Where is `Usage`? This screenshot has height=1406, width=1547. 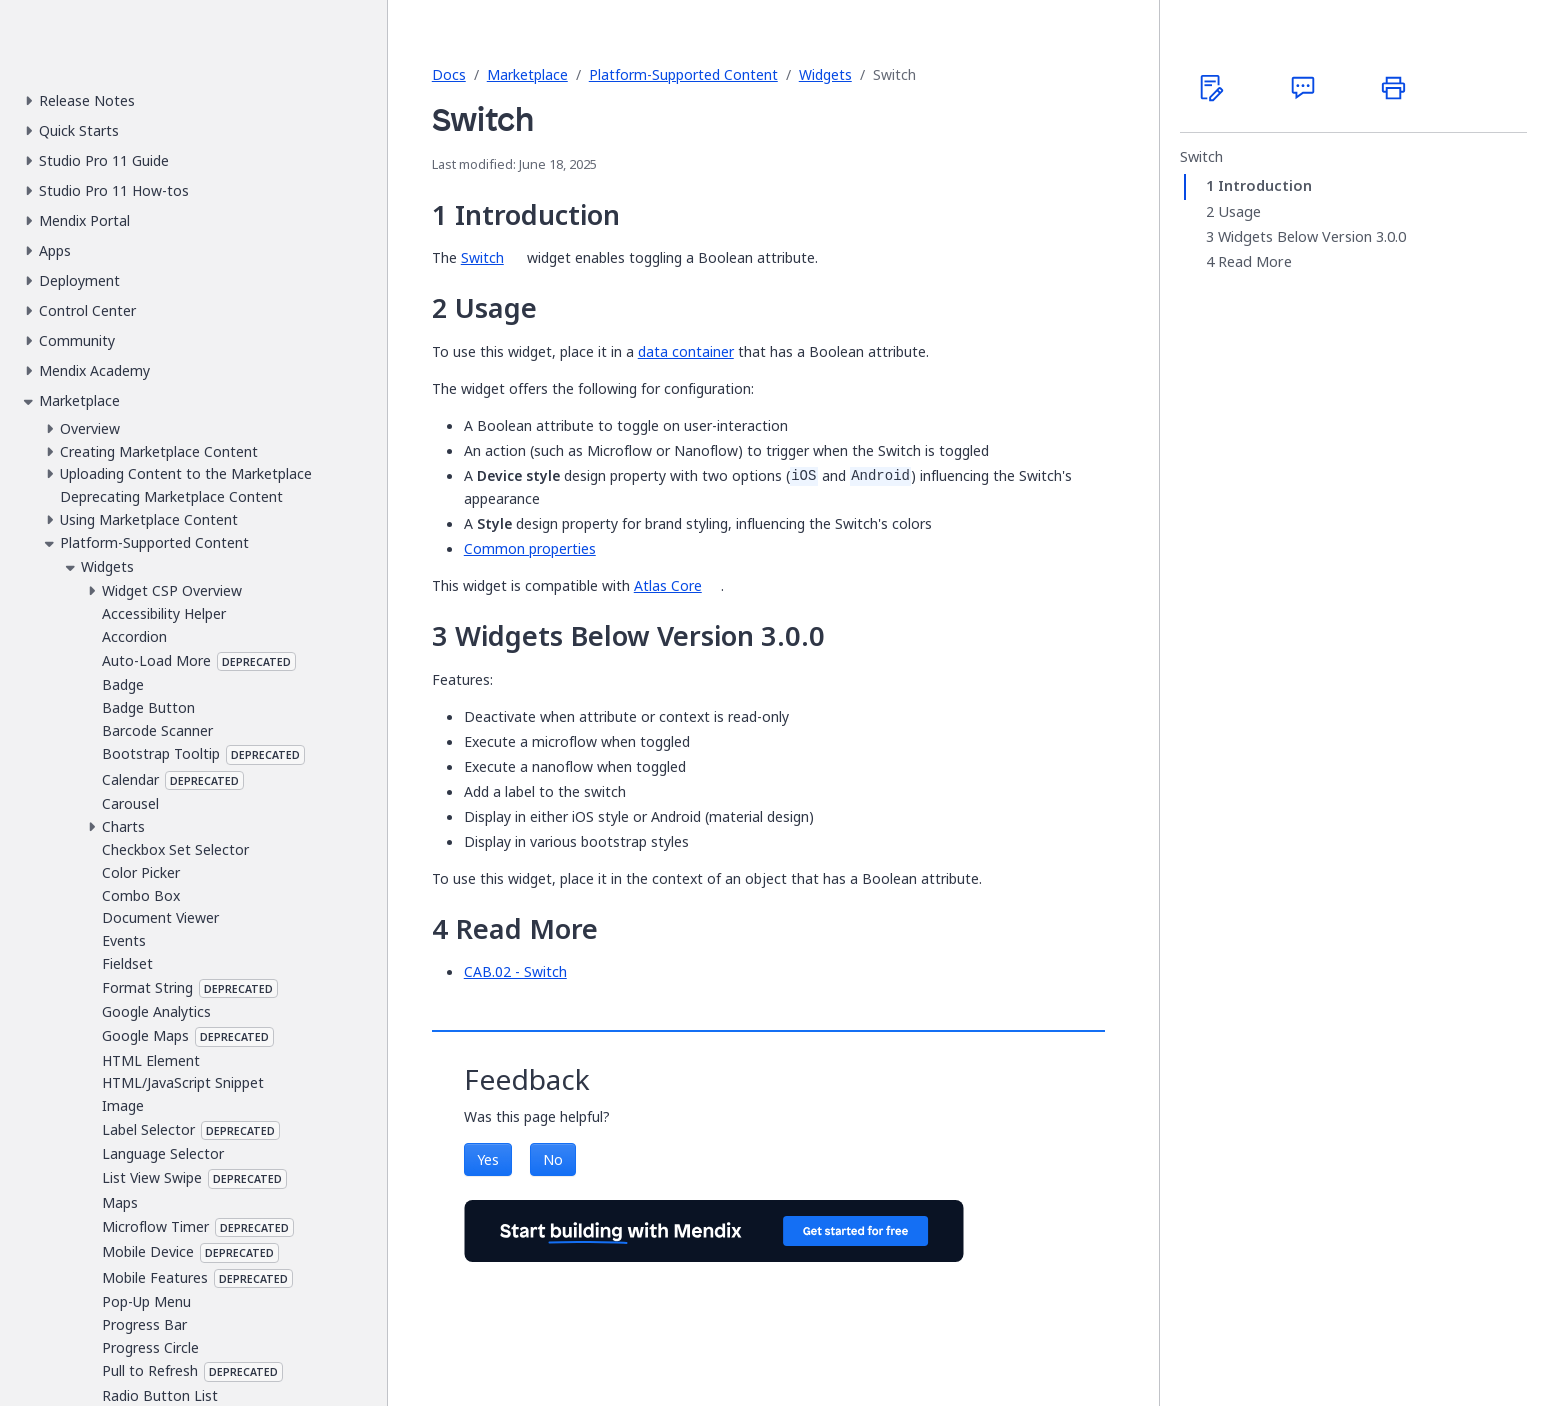
Usage is located at coordinates (1239, 212).